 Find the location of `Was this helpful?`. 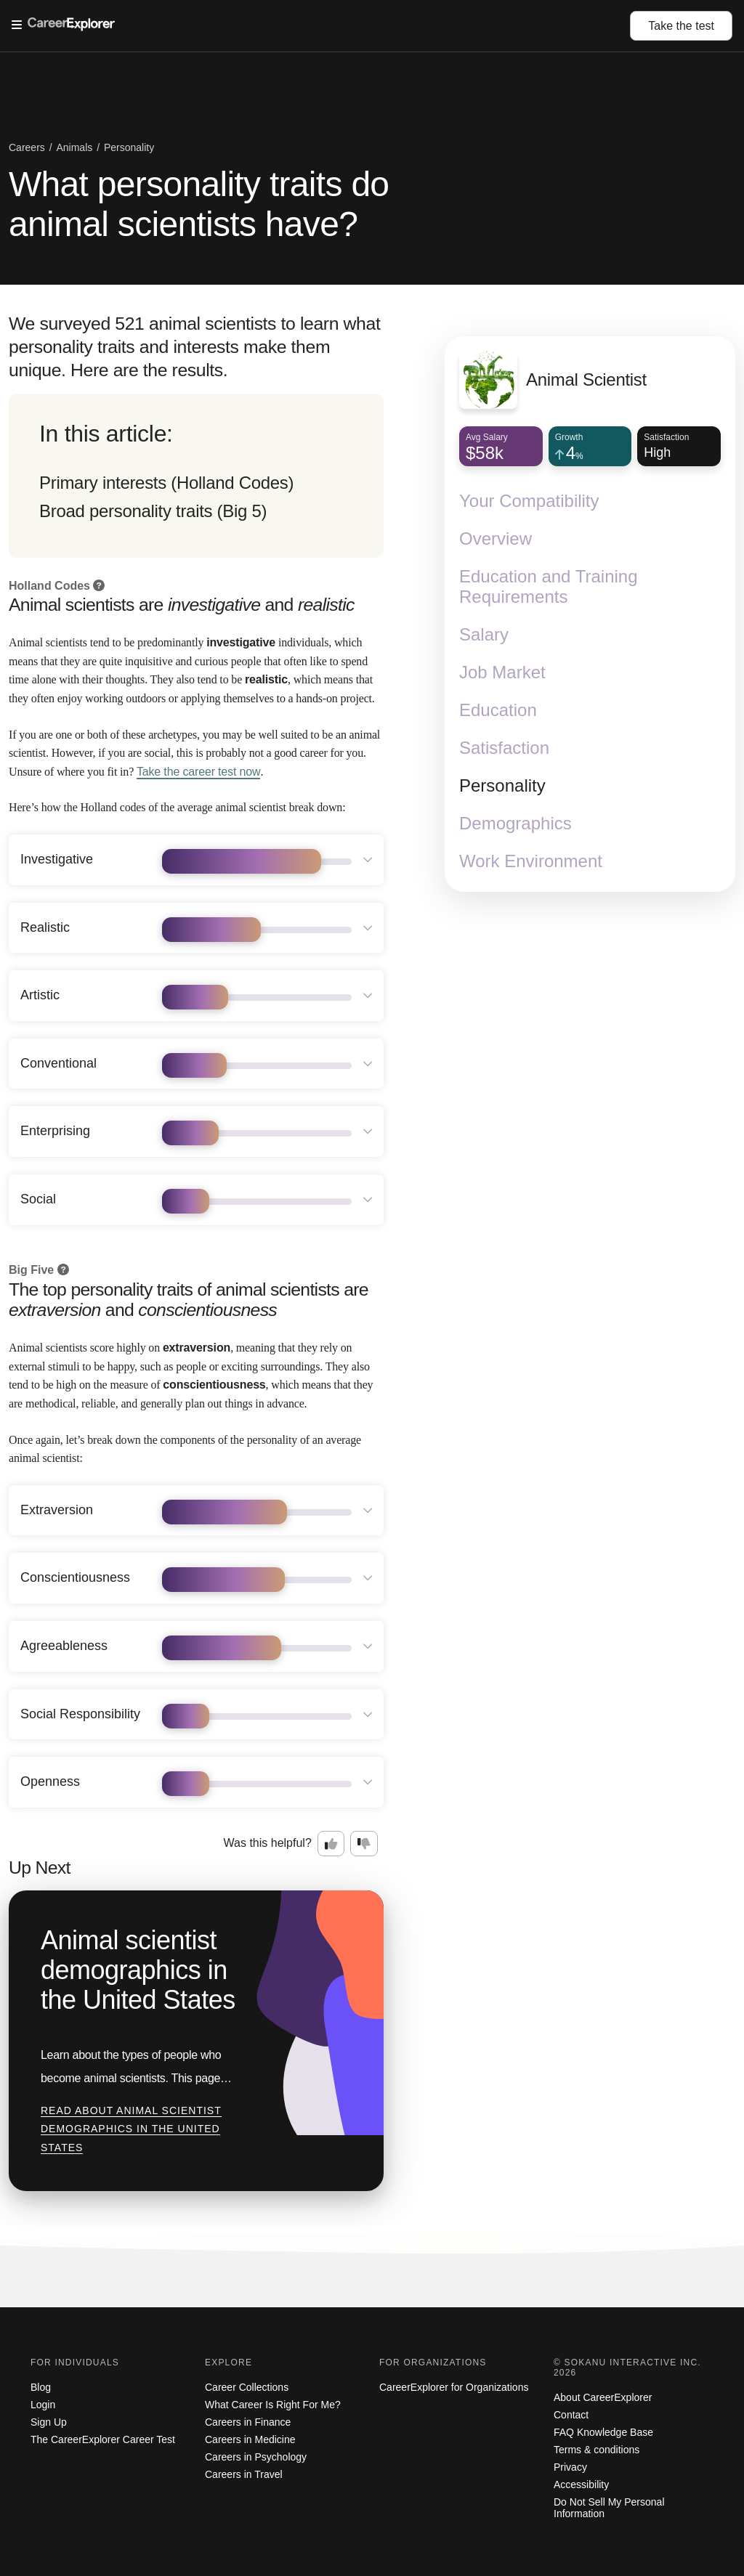

Was this helpful? is located at coordinates (268, 1843).